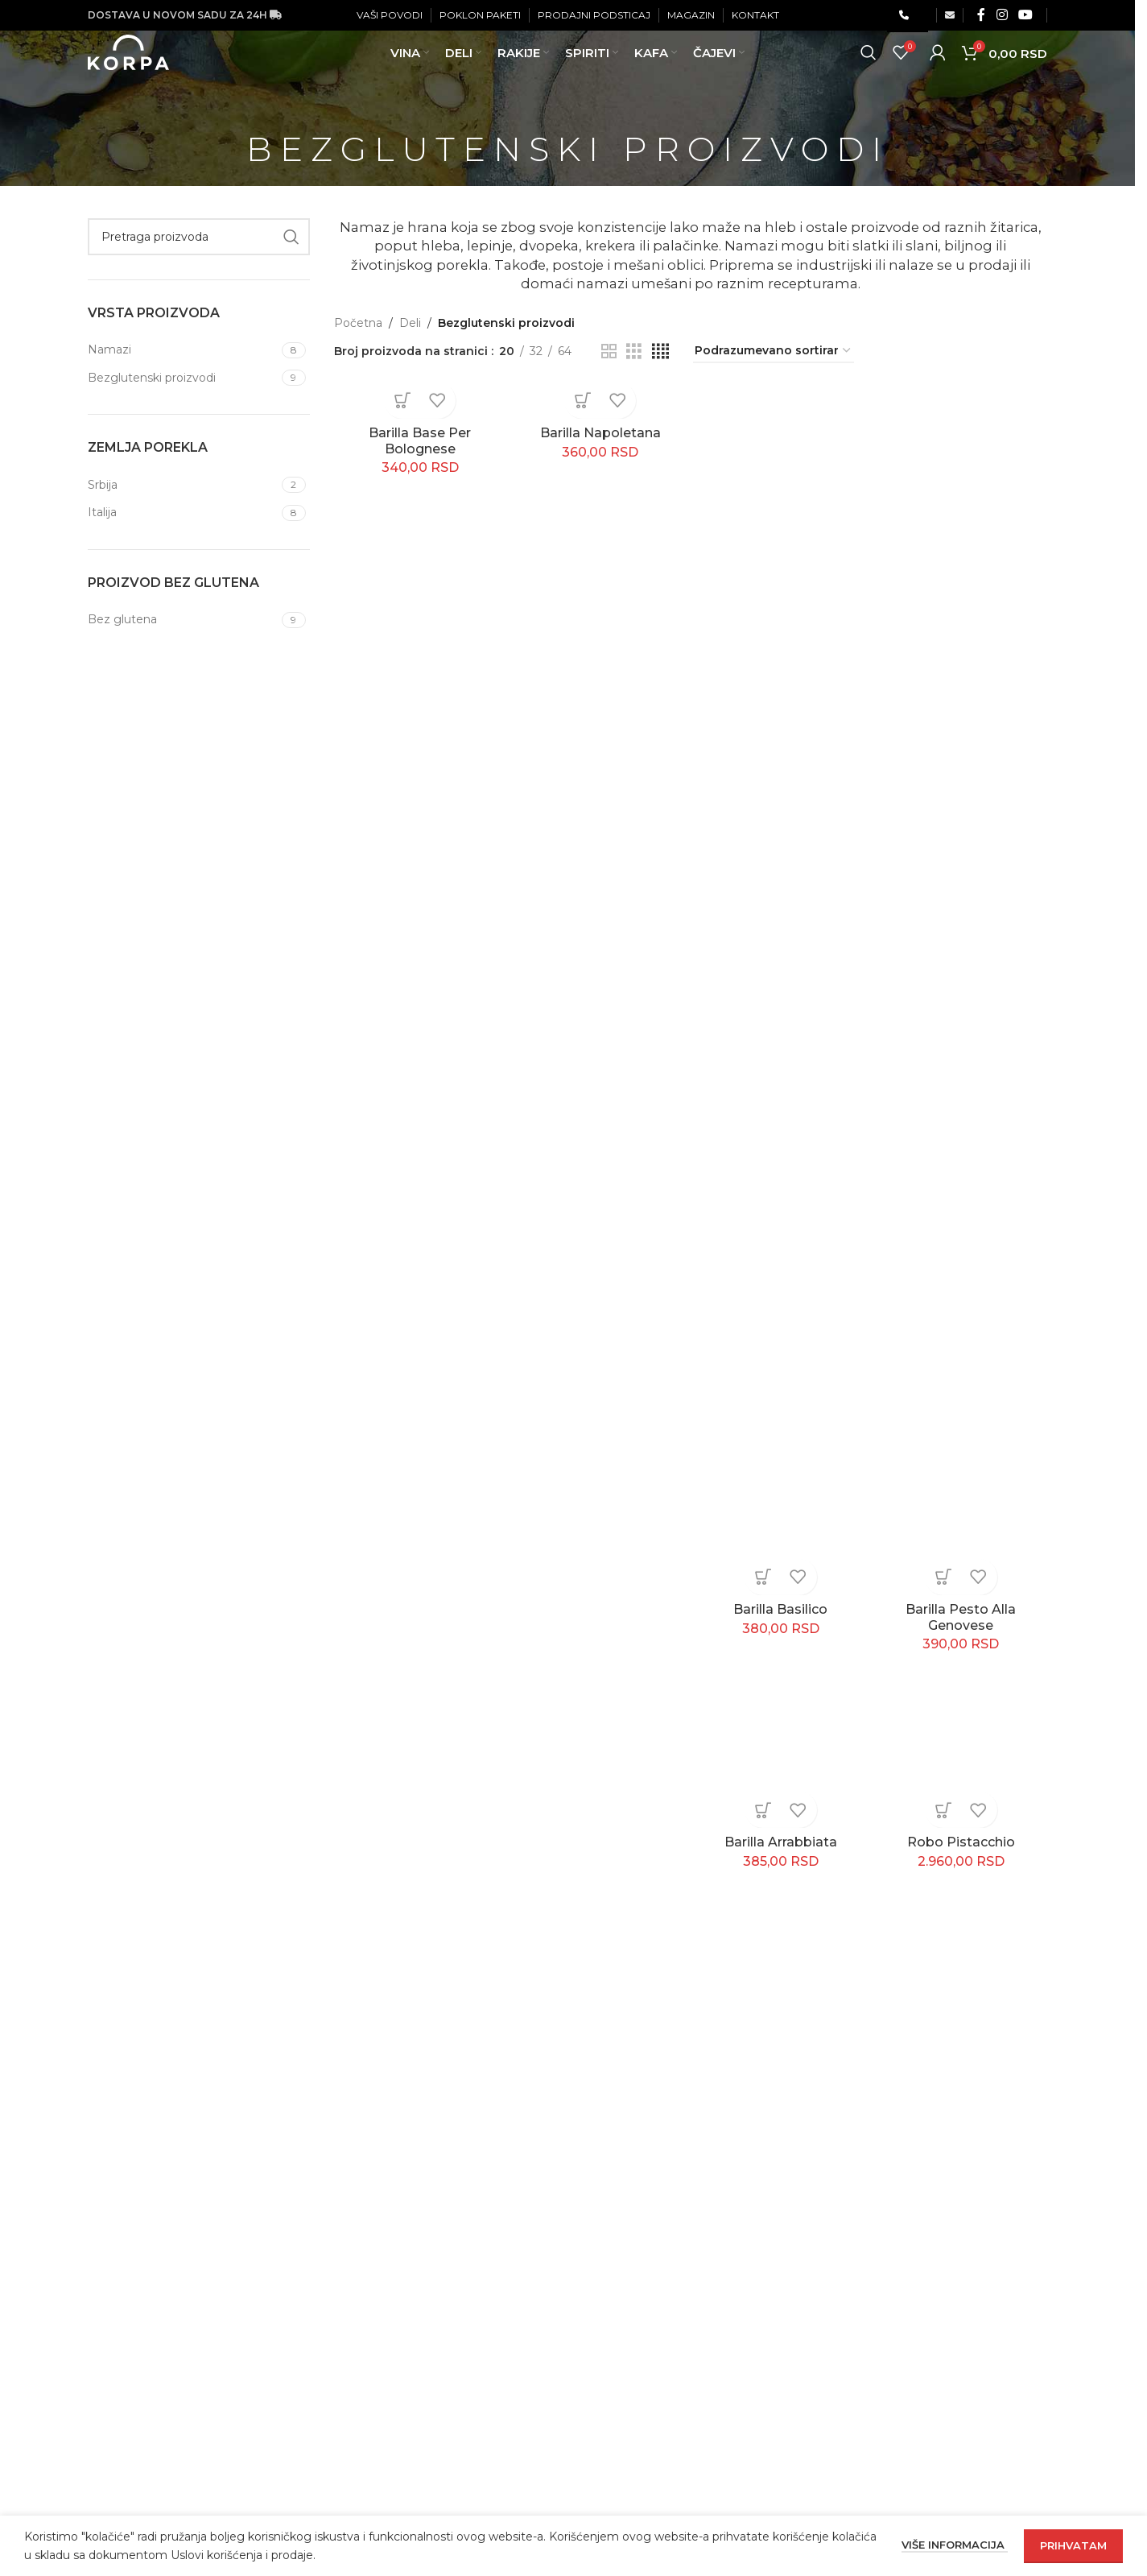  Describe the element at coordinates (420, 441) in the screenshot. I see `Barilla Base Per Bolognese` at that location.